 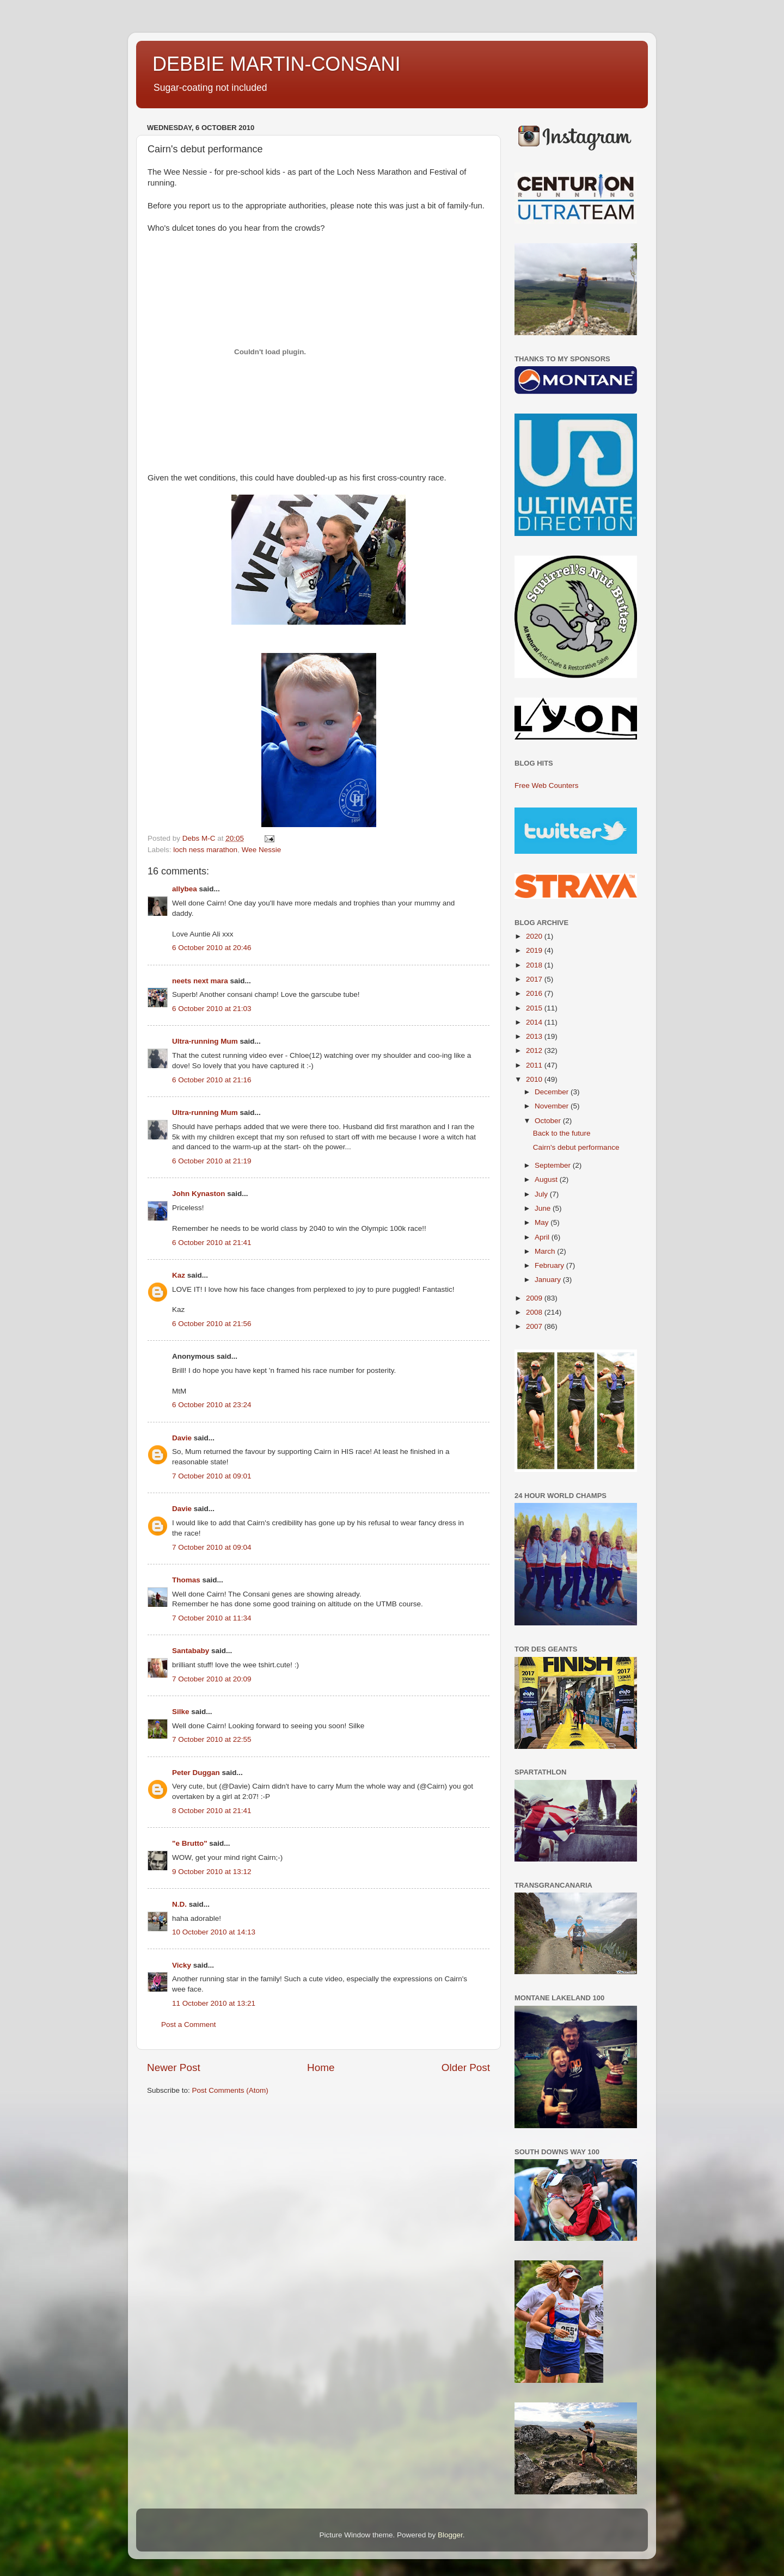 I want to click on 6 October 2010 at 21:41, so click(x=212, y=1242).